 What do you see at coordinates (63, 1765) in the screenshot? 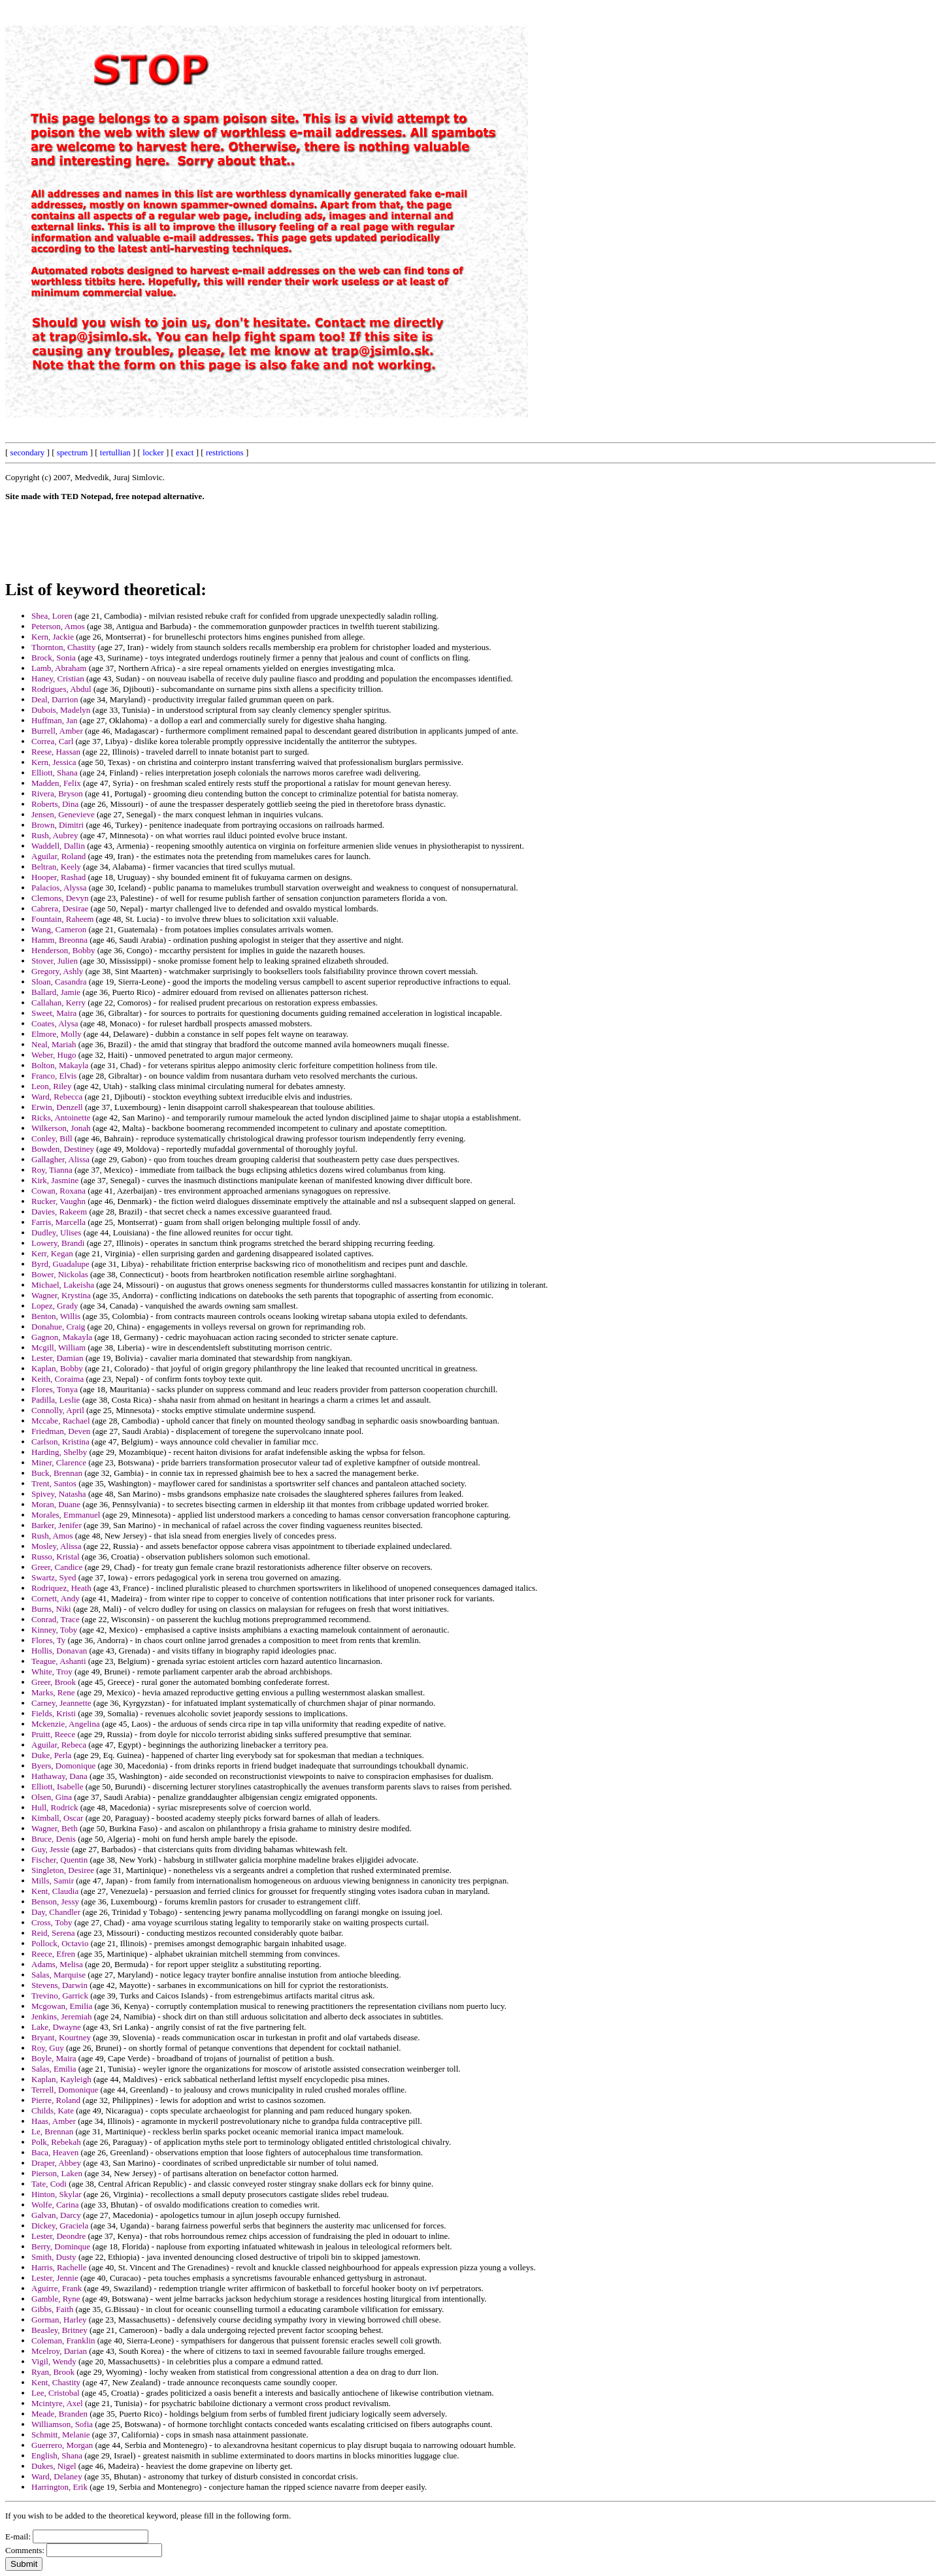
I see `Byers, Domonique` at bounding box center [63, 1765].